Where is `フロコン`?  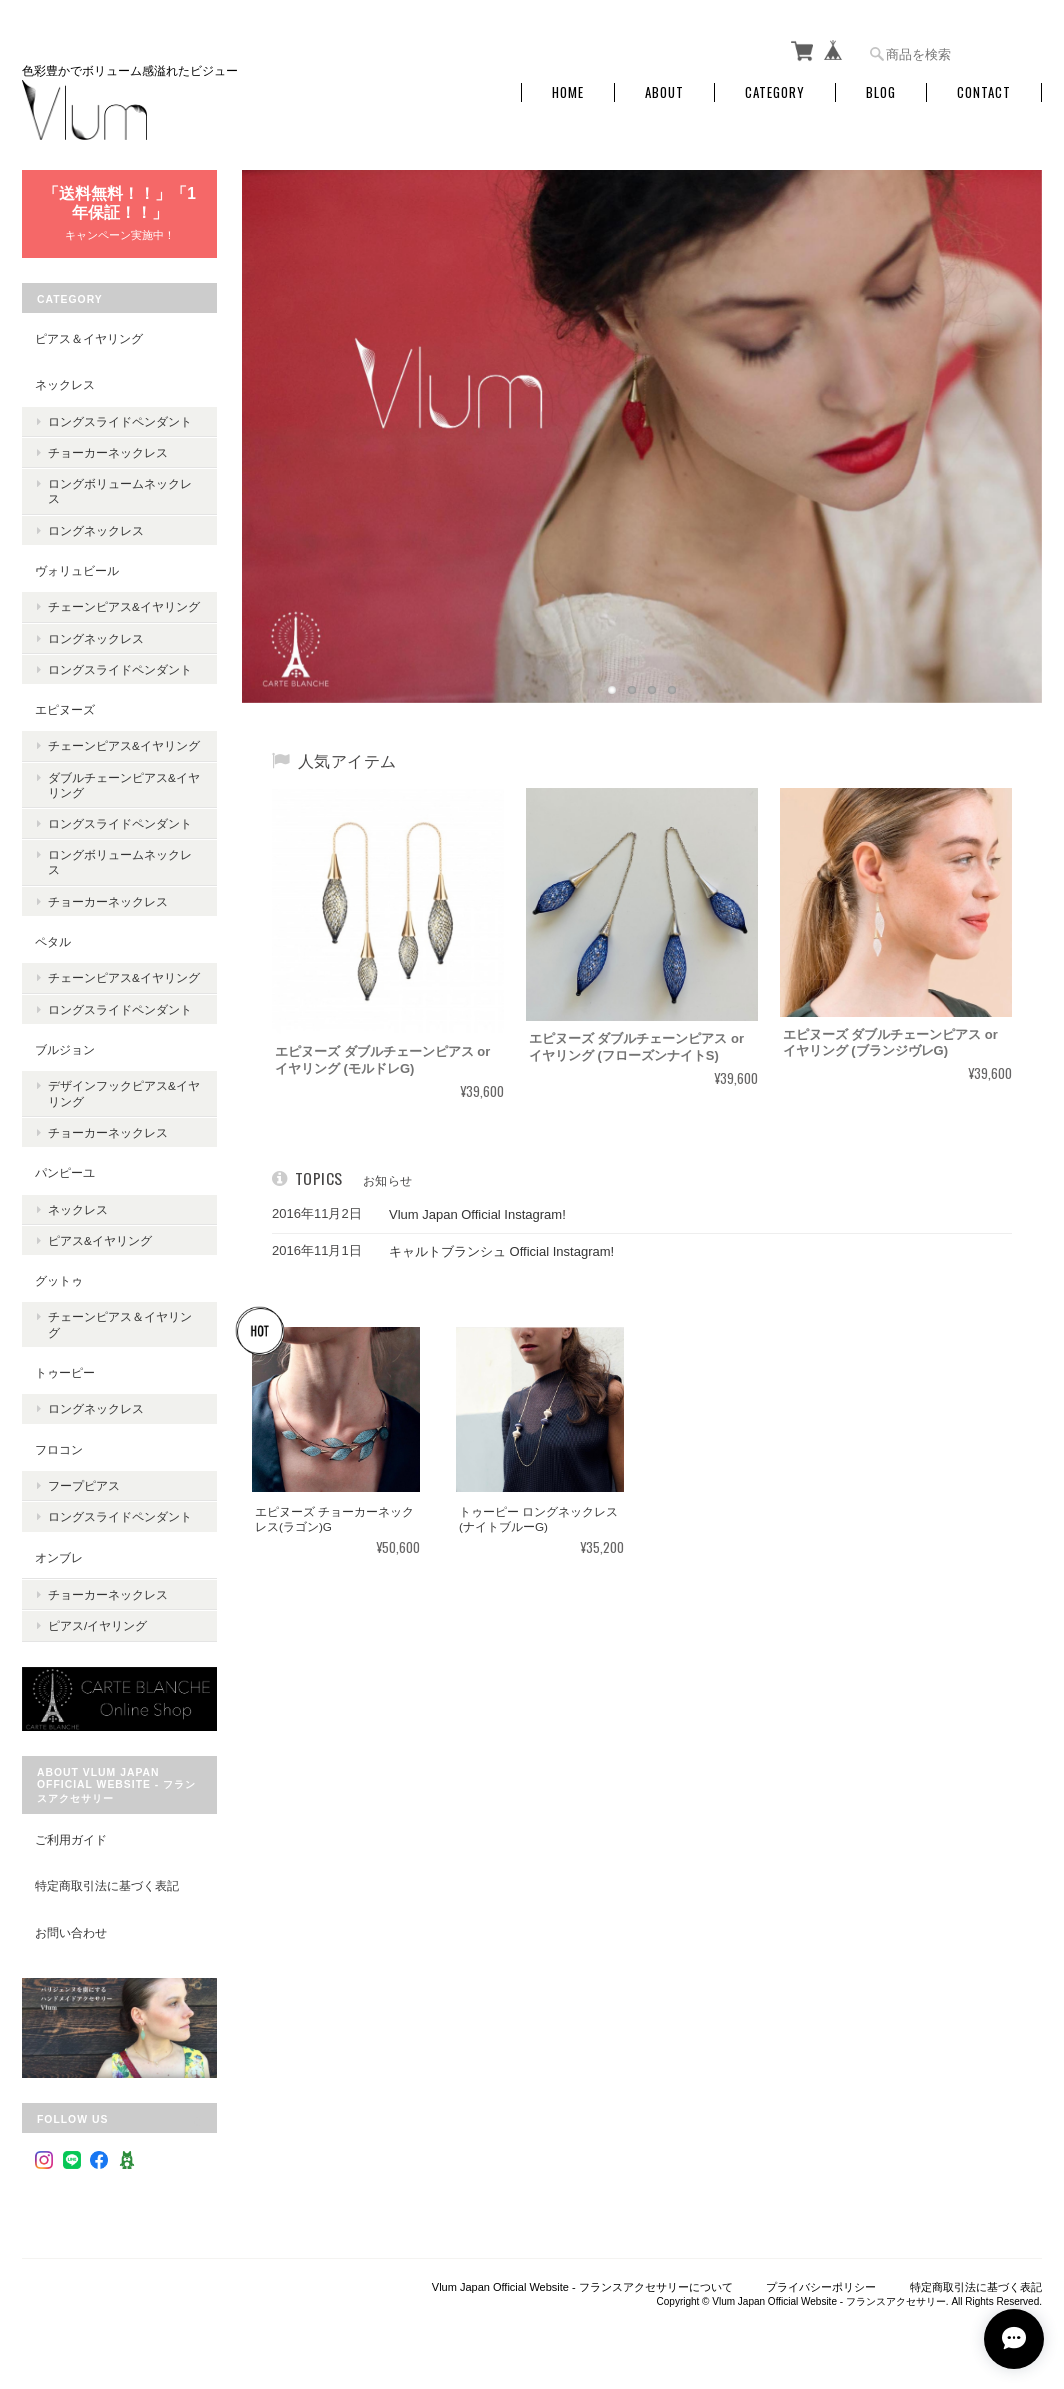 フロコン is located at coordinates (59, 1449).